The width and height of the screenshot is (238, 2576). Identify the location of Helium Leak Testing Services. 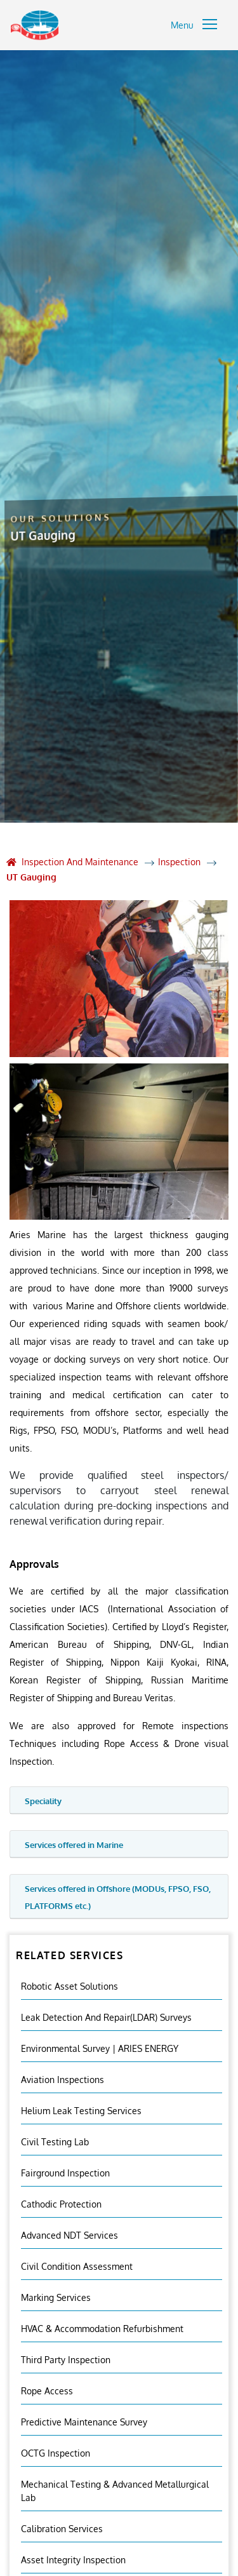
(81, 2110).